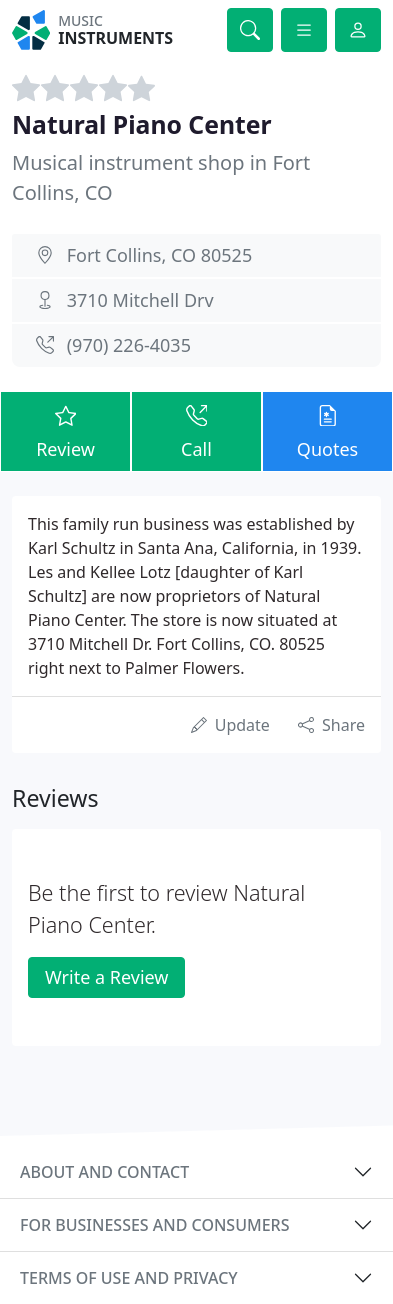  I want to click on Quotes, so click(327, 430).